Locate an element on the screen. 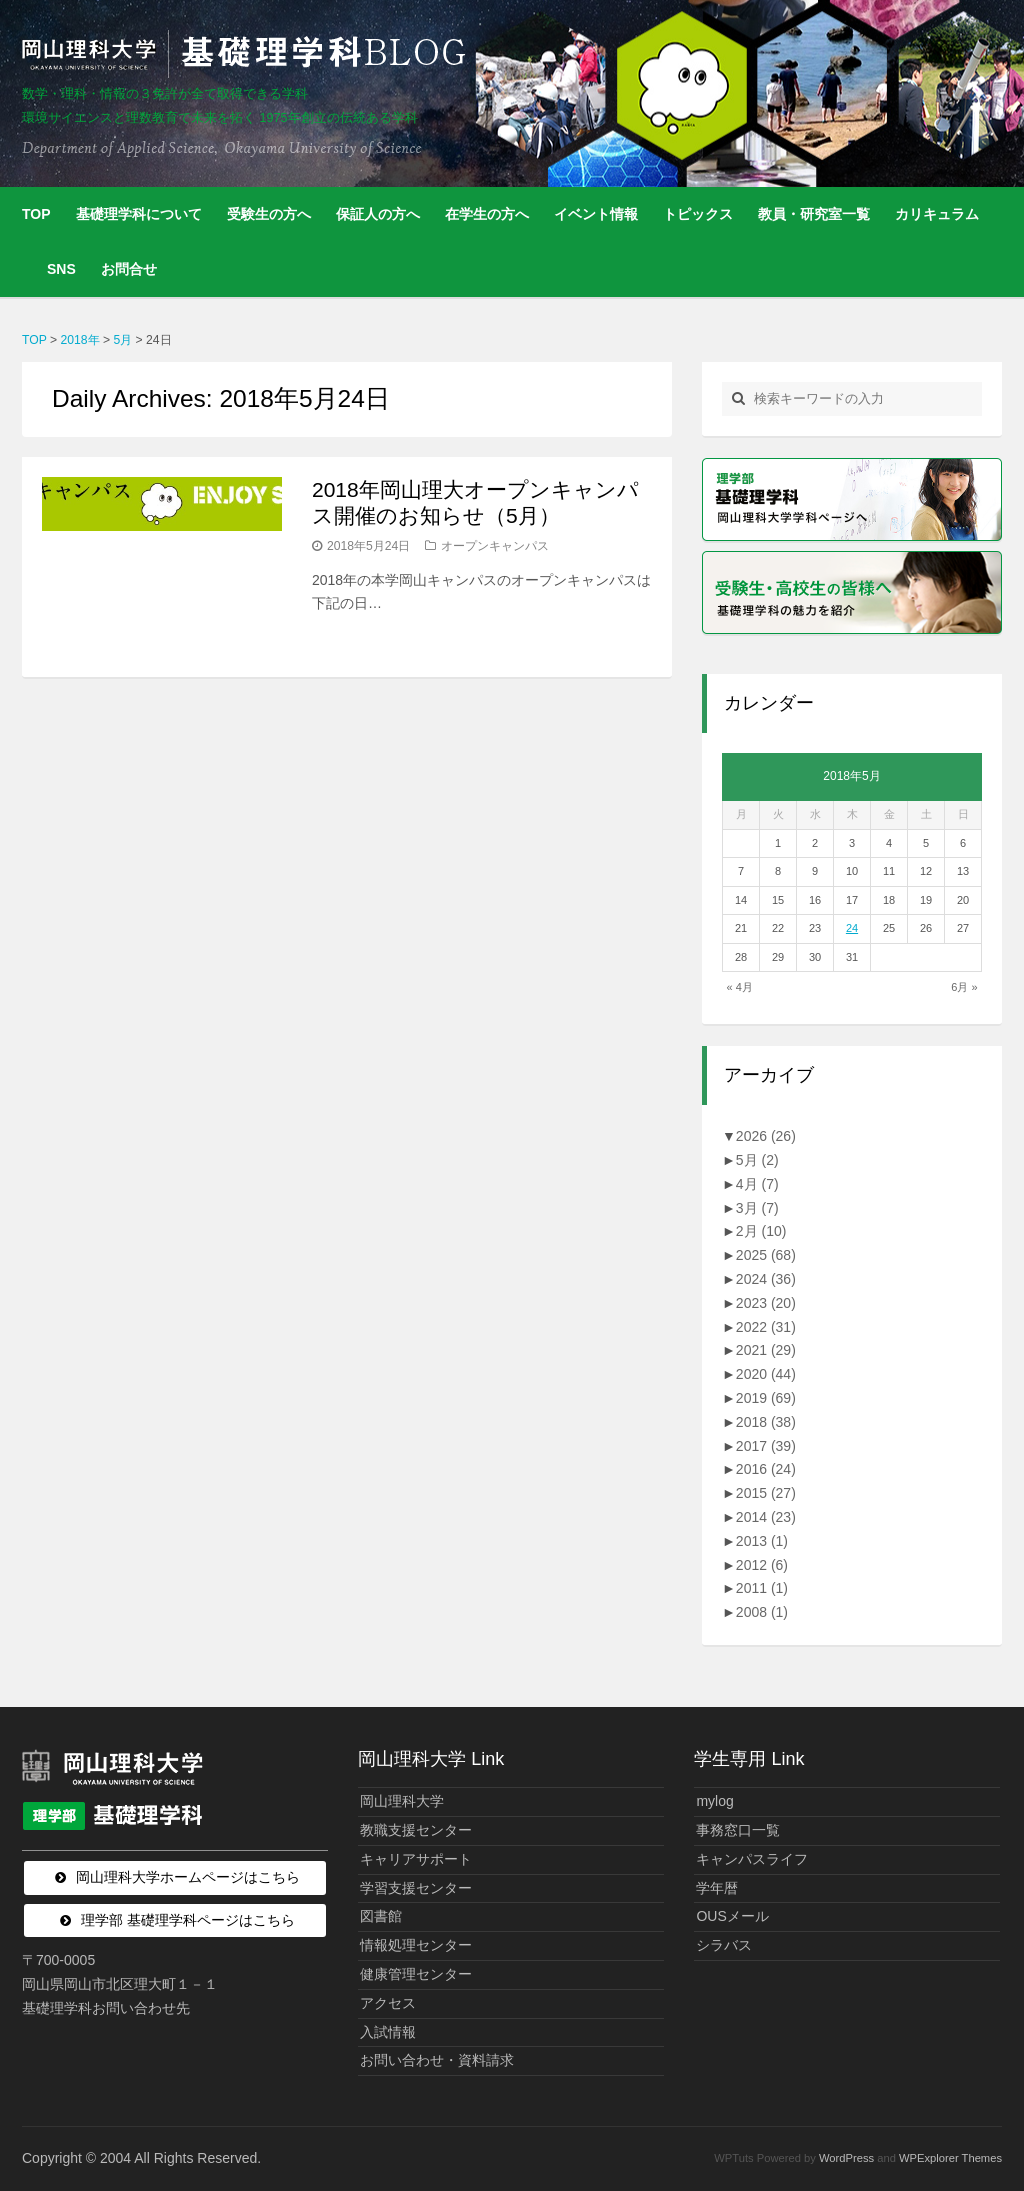 The width and height of the screenshot is (1024, 2191). 事務窓口一覧 is located at coordinates (738, 1830).